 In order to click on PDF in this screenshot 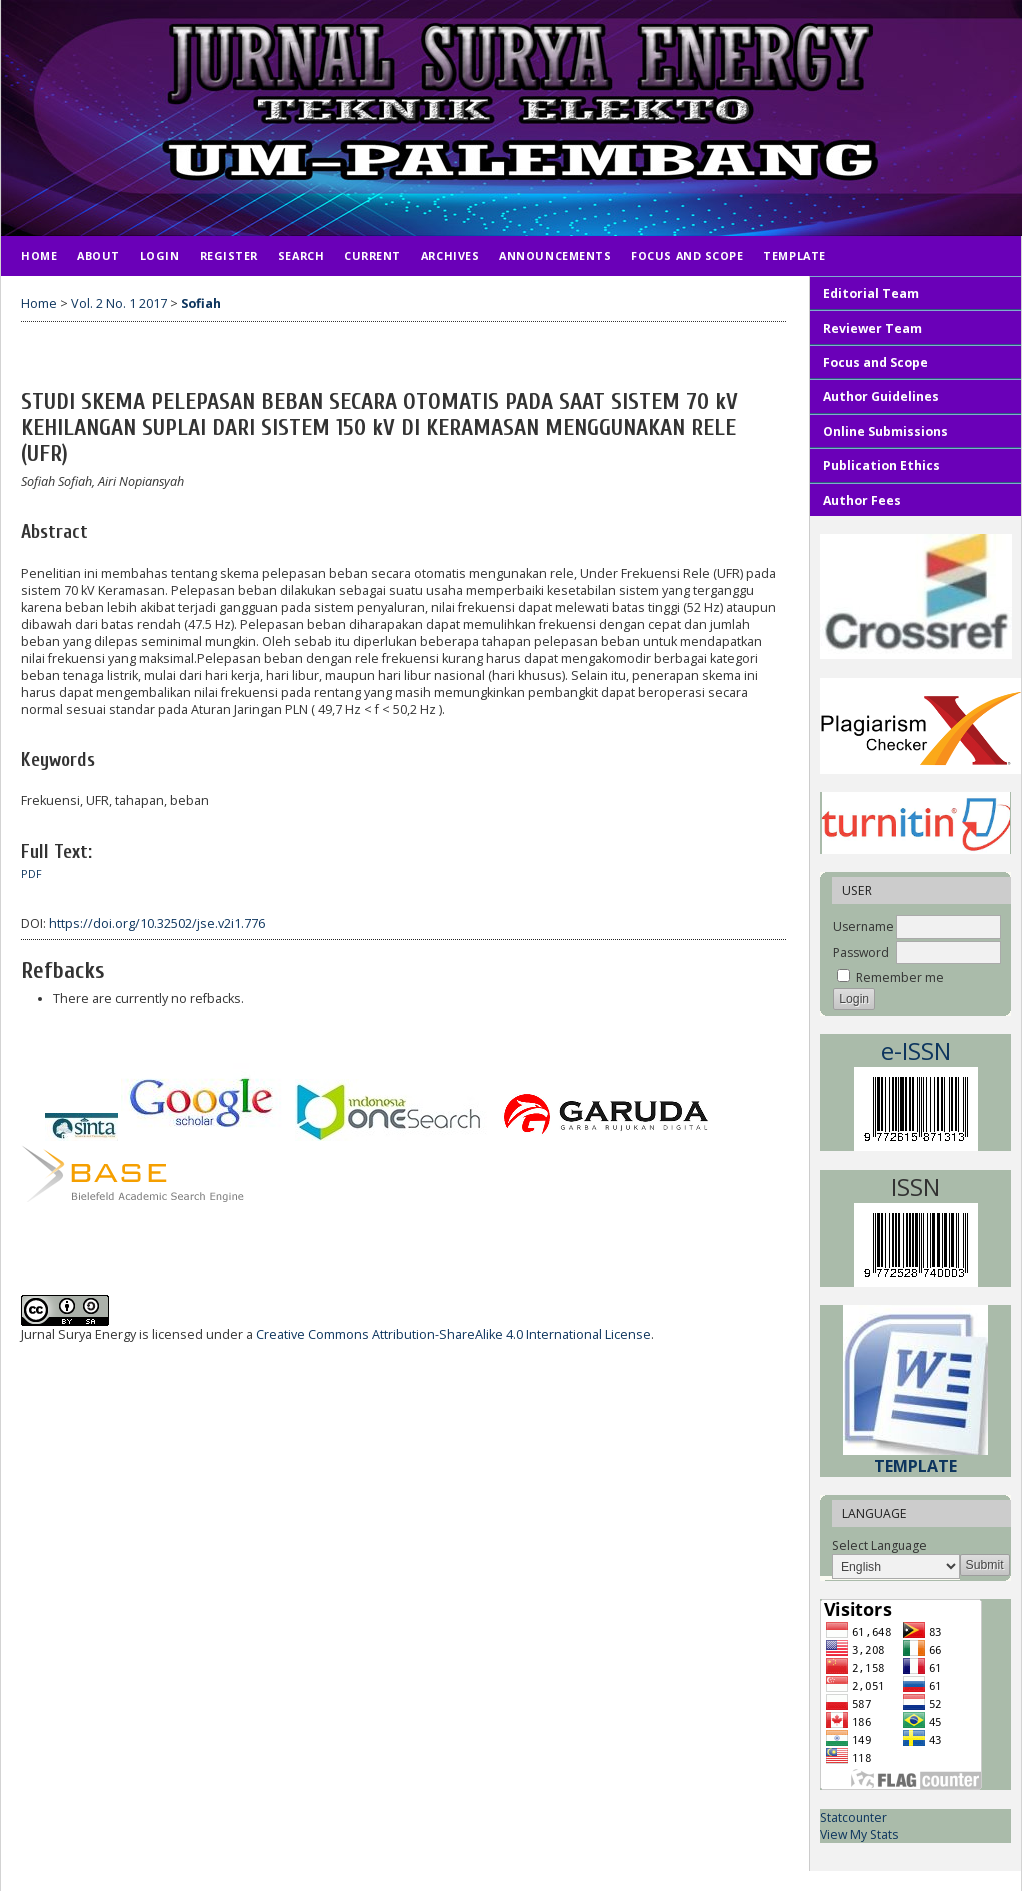, I will do `click(31, 874)`.